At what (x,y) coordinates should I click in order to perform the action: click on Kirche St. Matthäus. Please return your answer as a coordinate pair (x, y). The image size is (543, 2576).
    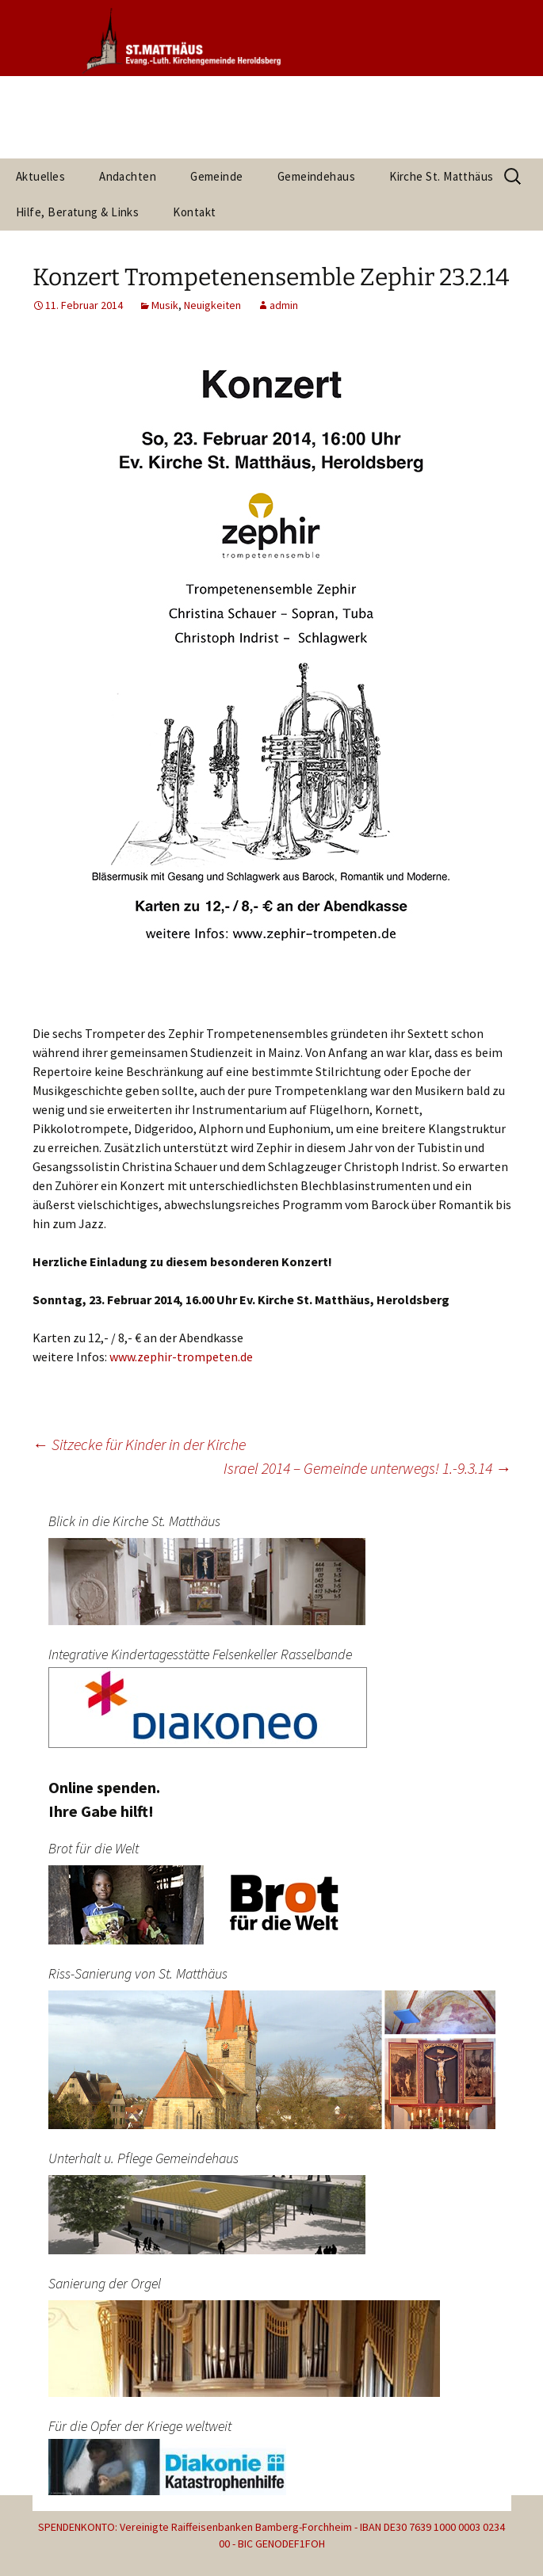
    Looking at the image, I should click on (441, 176).